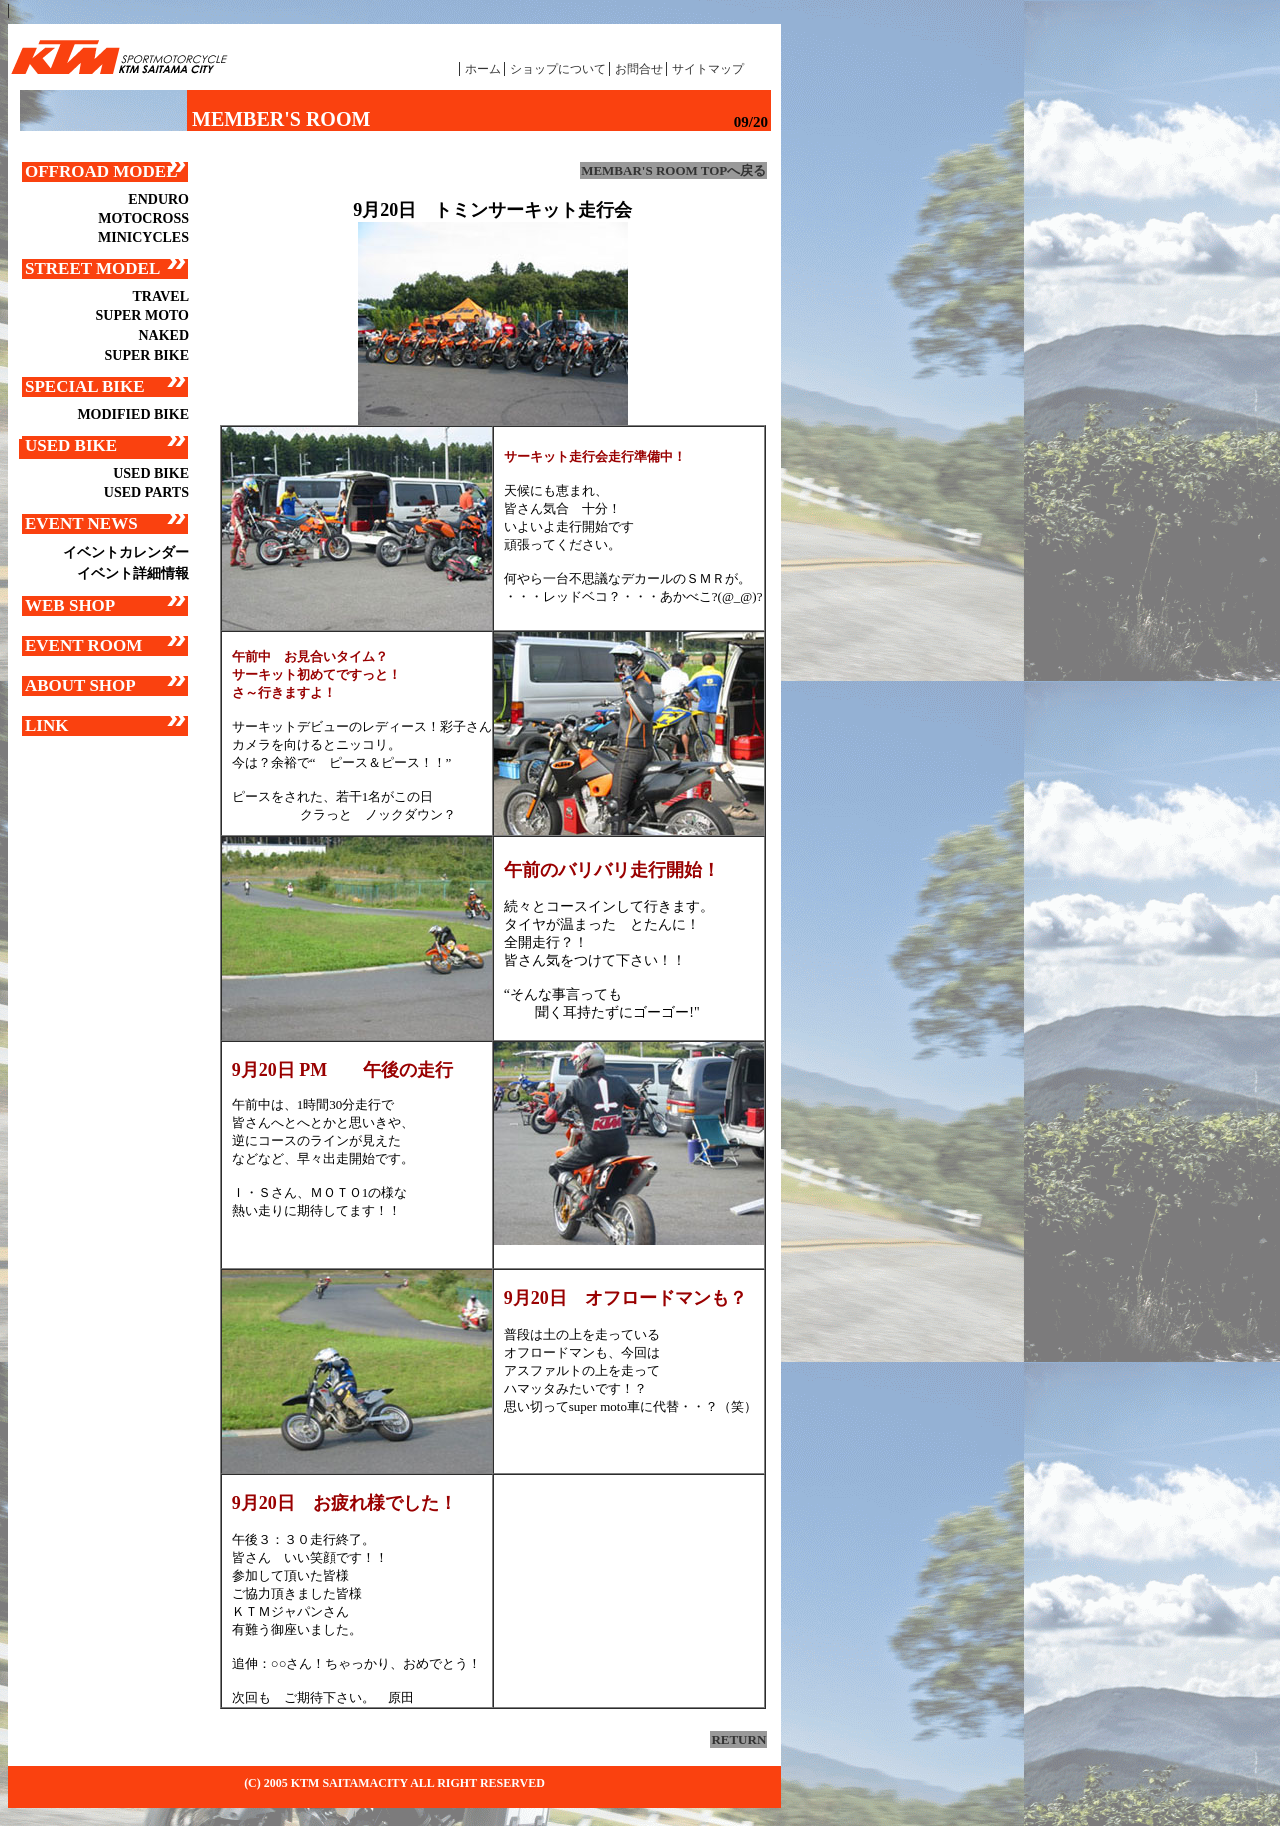 The width and height of the screenshot is (1280, 1826). I want to click on お問合せ, so click(639, 69).